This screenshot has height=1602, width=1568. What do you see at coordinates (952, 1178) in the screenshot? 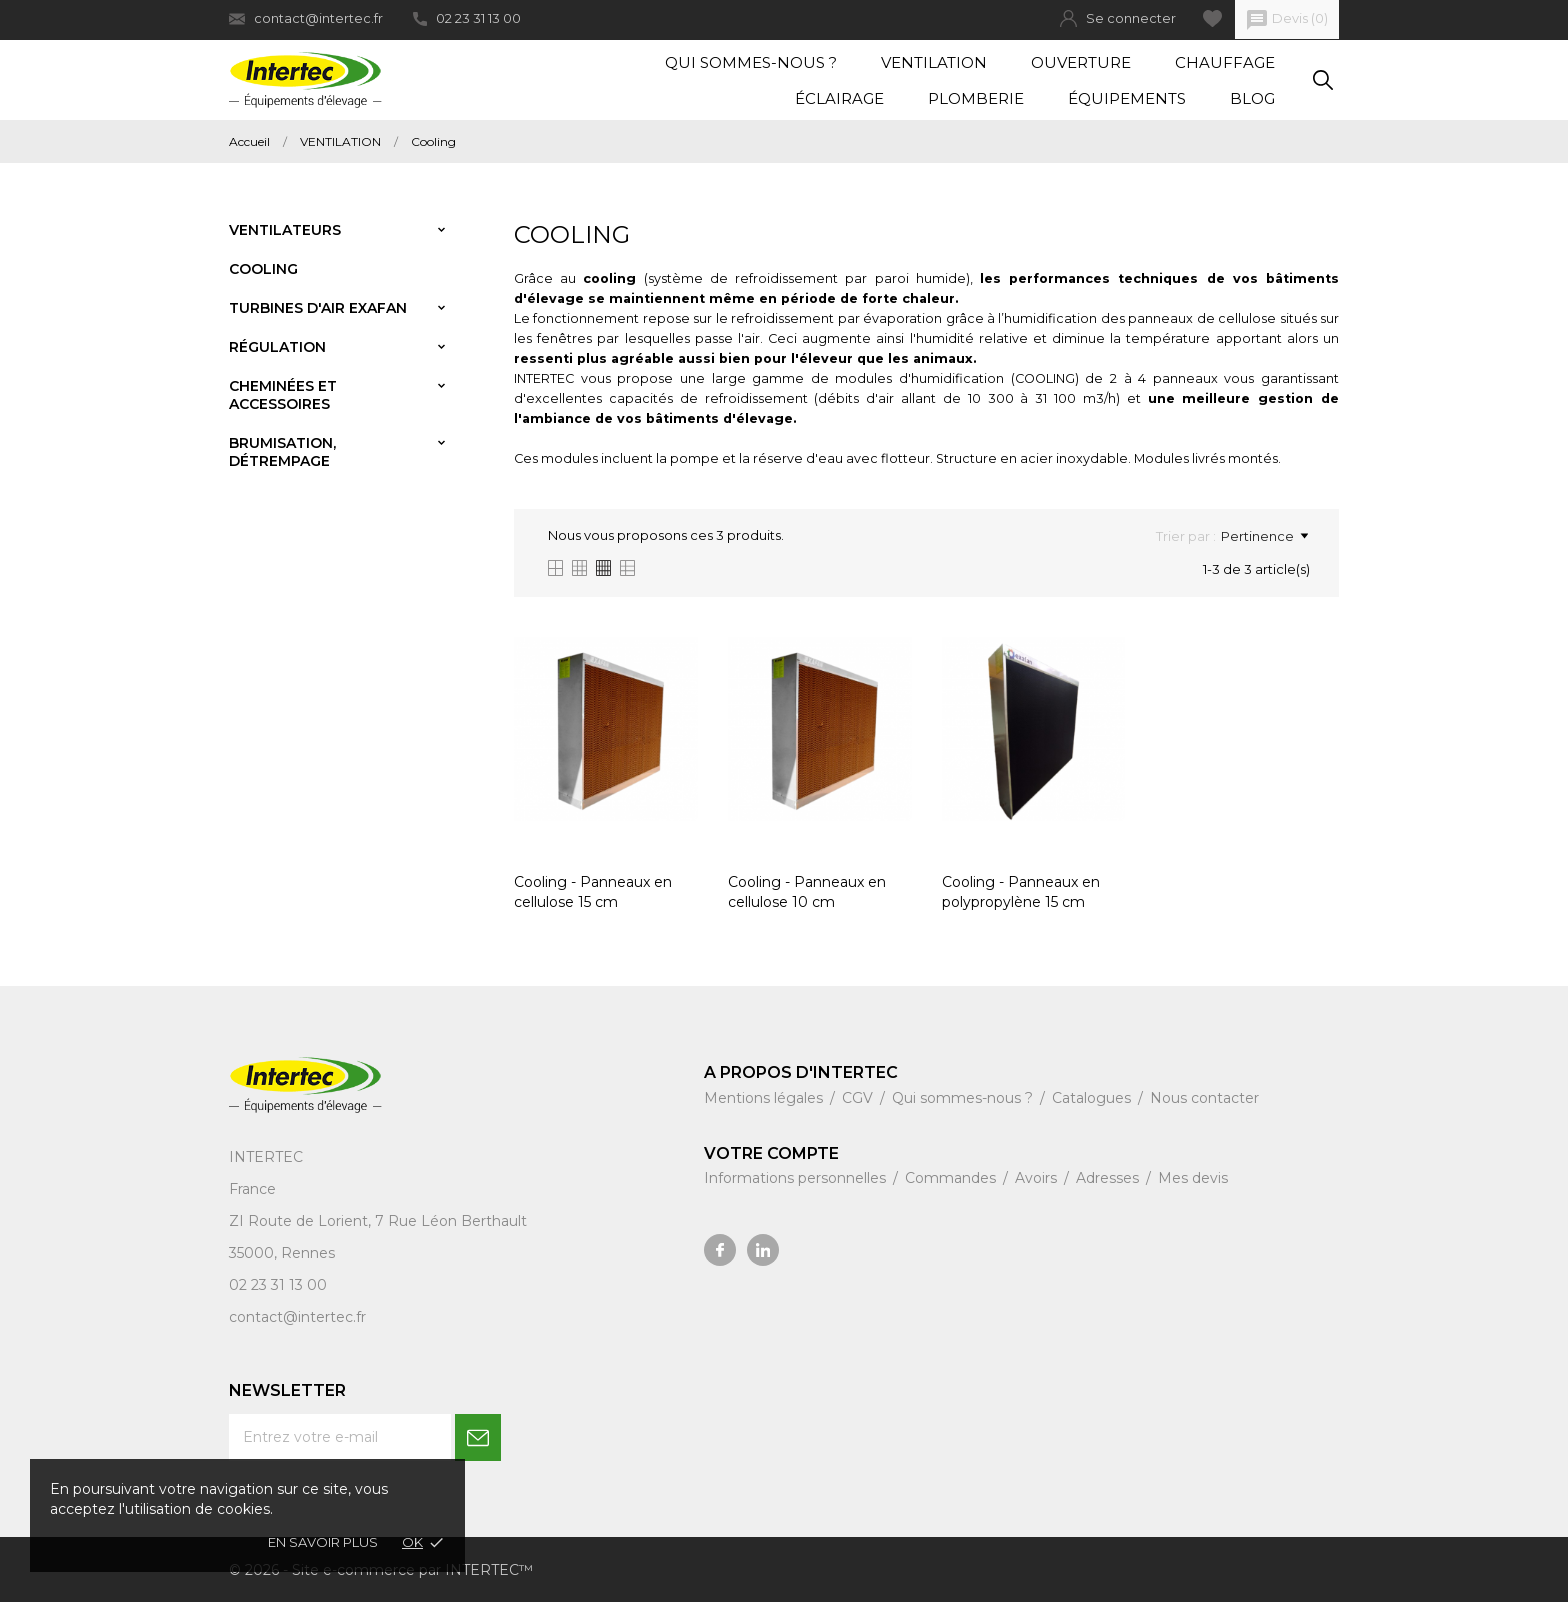
I see `Commandes` at bounding box center [952, 1178].